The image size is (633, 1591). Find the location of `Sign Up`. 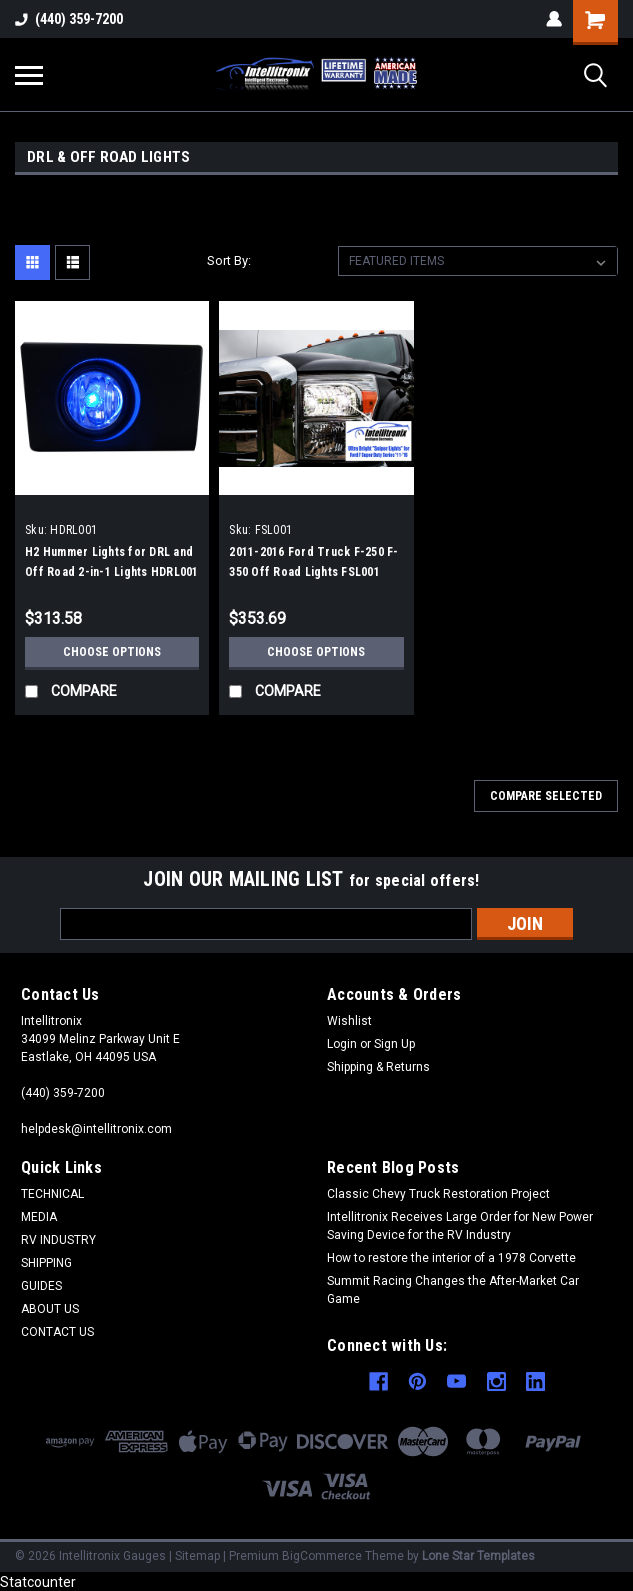

Sign Up is located at coordinates (394, 1044).